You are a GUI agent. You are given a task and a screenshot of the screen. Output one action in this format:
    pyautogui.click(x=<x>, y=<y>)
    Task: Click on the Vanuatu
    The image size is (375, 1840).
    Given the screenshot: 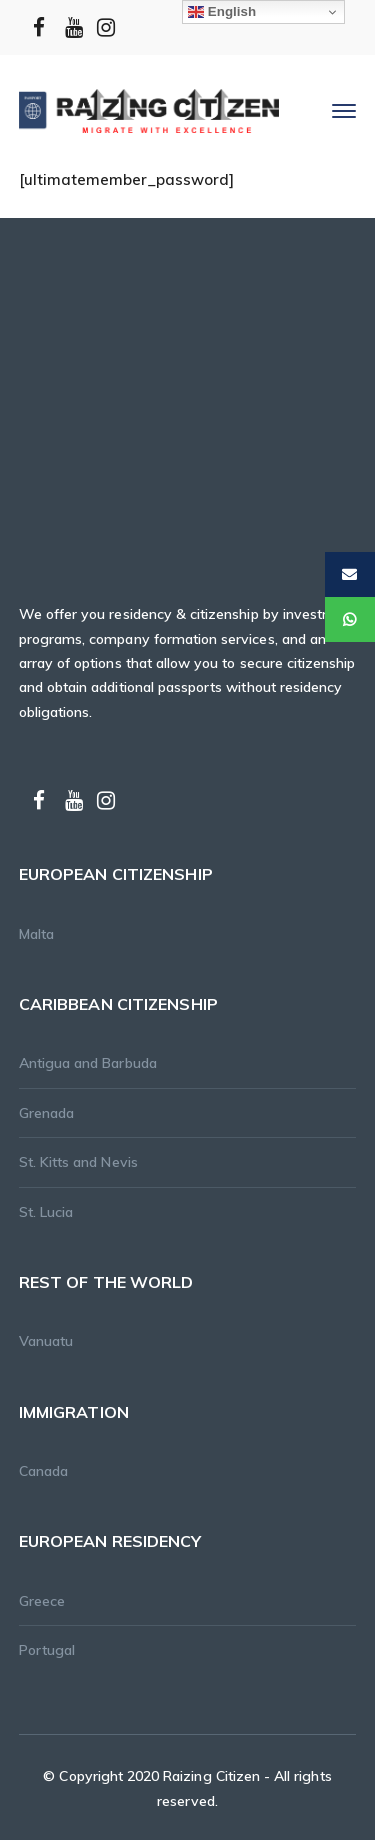 What is the action you would take?
    pyautogui.click(x=46, y=1341)
    